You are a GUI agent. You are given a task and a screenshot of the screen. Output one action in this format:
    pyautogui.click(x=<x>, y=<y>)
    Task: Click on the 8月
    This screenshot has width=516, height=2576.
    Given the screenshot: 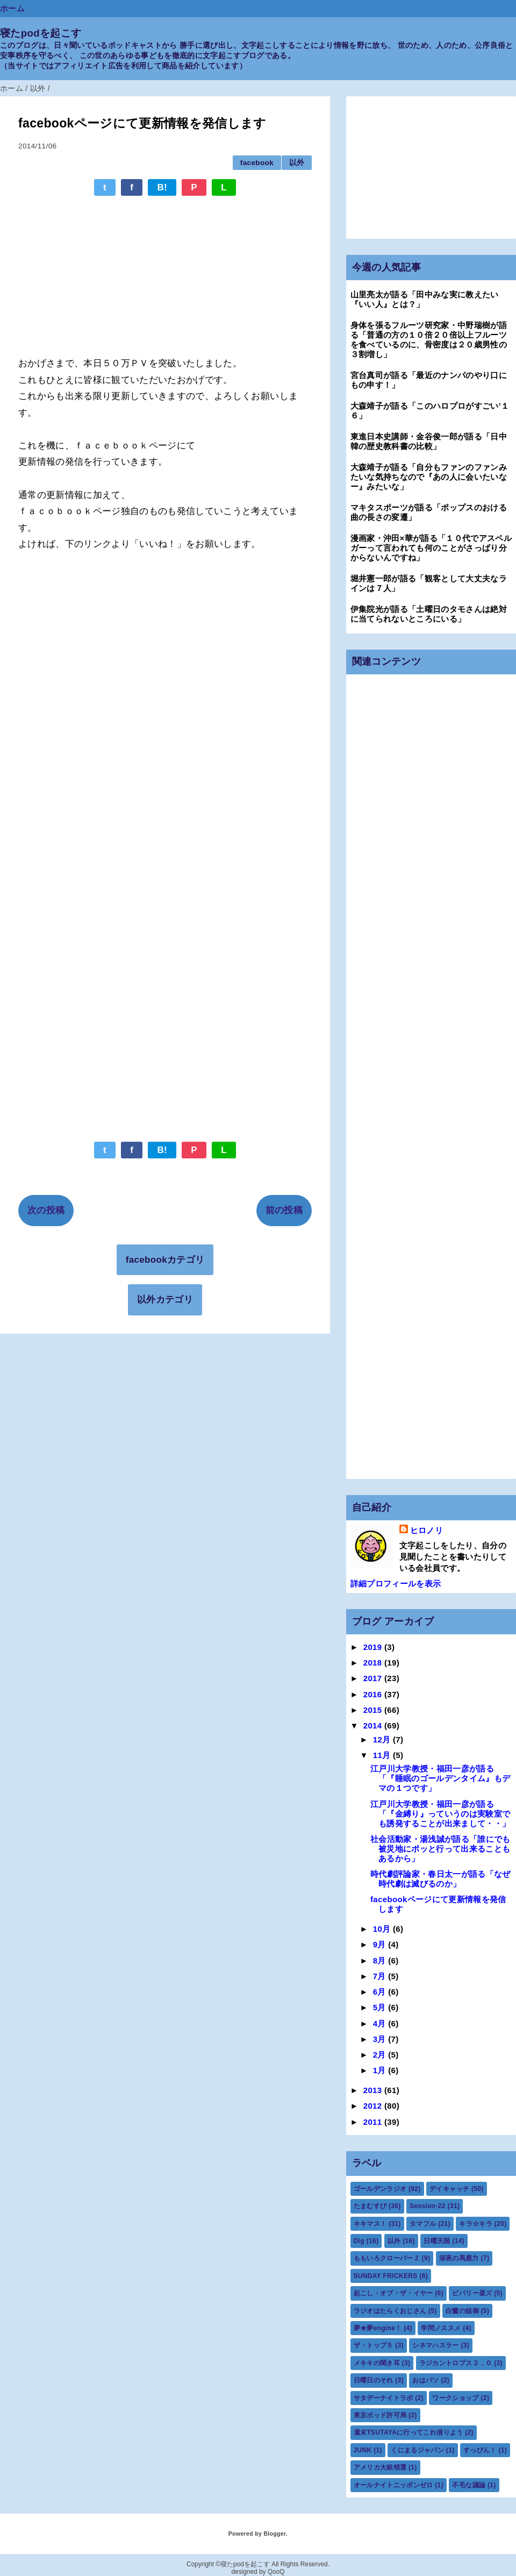 What is the action you would take?
    pyautogui.click(x=381, y=1960)
    